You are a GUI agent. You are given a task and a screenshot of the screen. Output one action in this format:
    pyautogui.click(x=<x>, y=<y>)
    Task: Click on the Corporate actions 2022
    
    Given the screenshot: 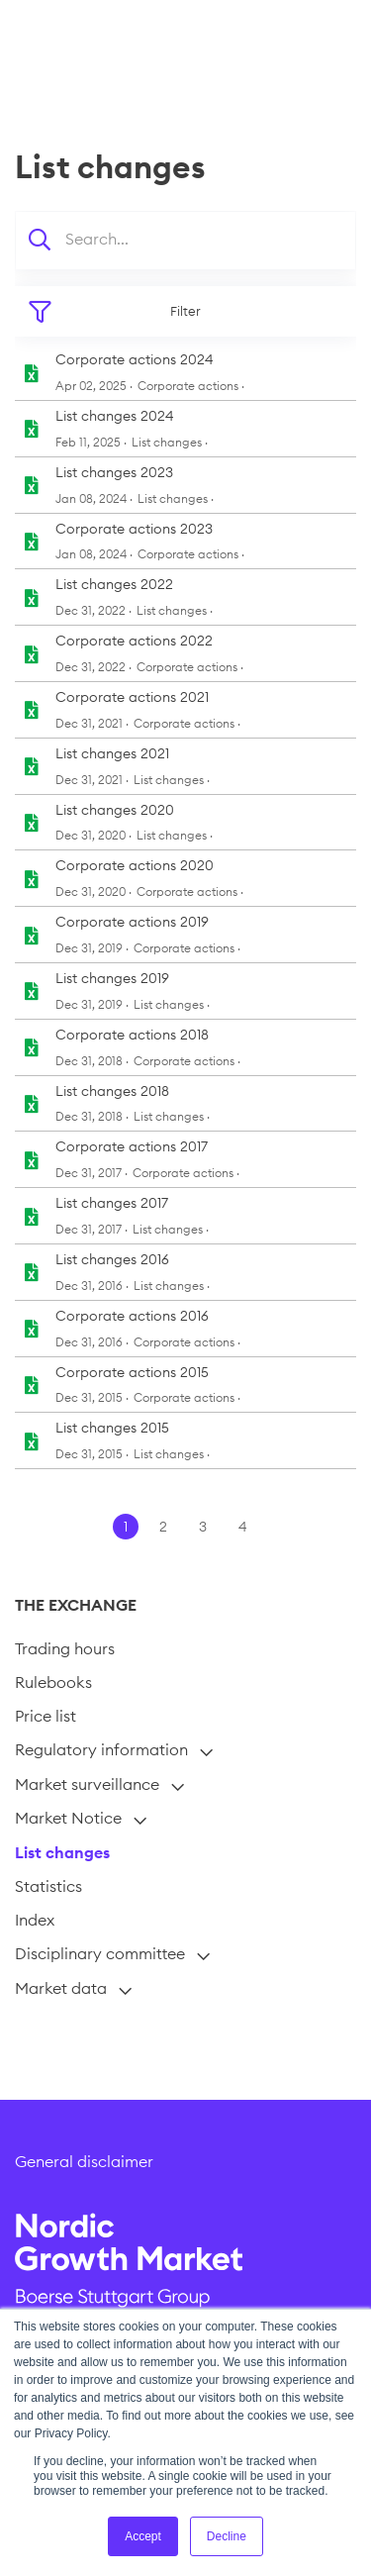 What is the action you would take?
    pyautogui.click(x=134, y=640)
    